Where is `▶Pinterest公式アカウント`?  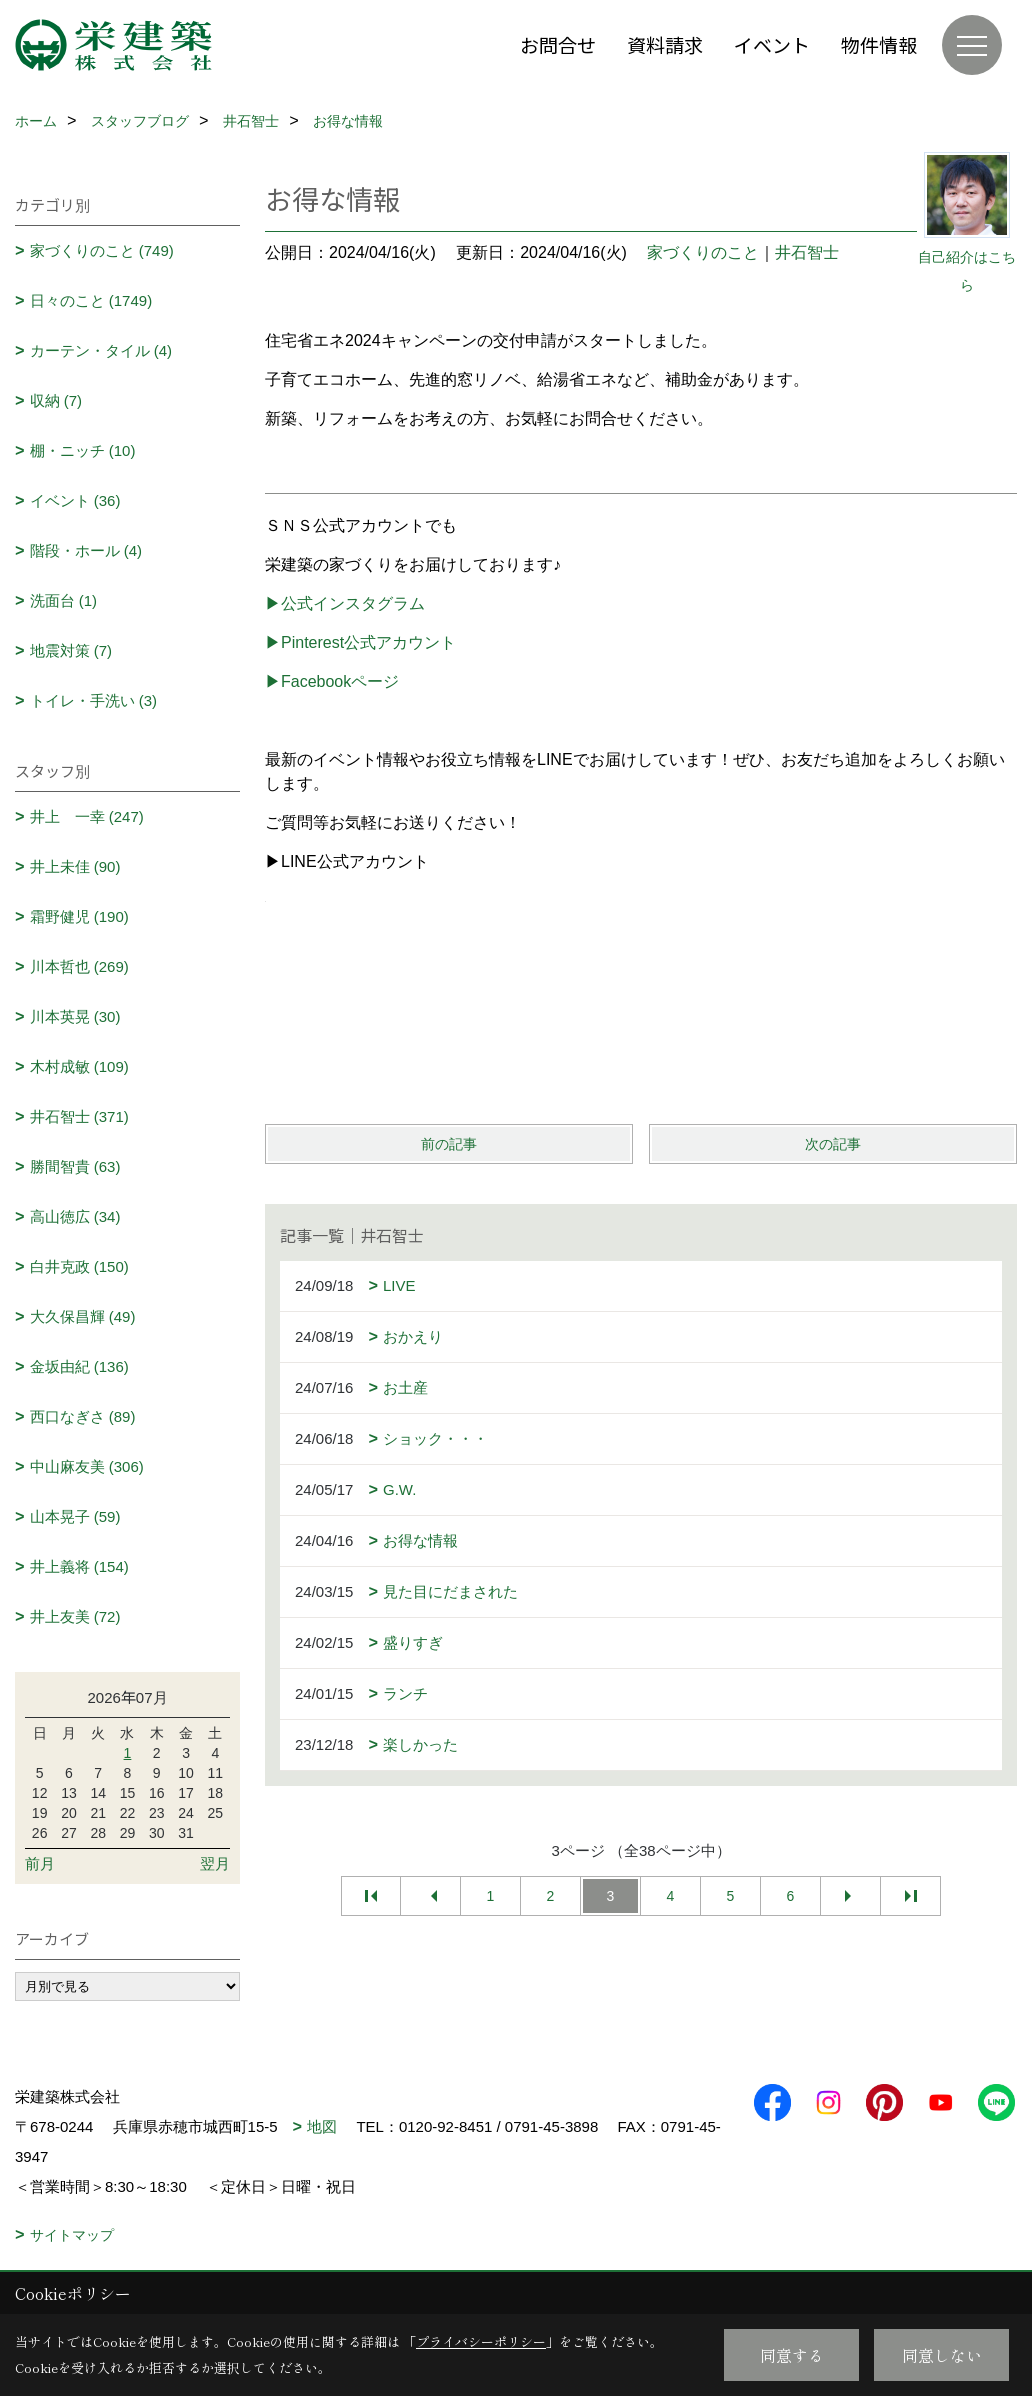 ▶Pinterest公式アカウント is located at coordinates (360, 642).